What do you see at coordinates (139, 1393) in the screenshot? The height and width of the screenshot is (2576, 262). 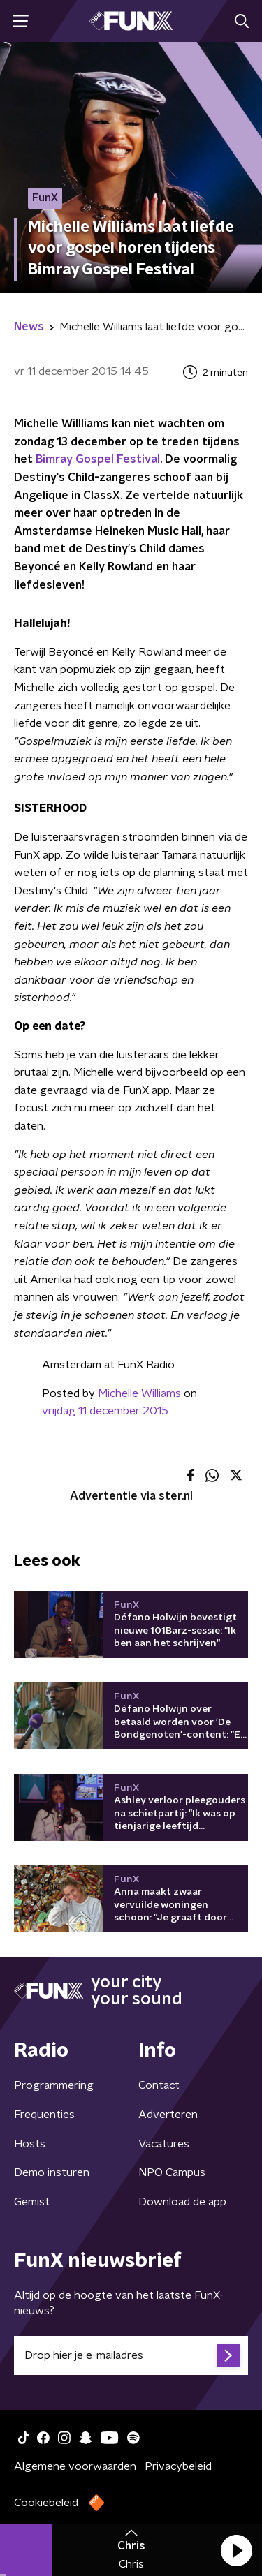 I see `Michelle Williams` at bounding box center [139, 1393].